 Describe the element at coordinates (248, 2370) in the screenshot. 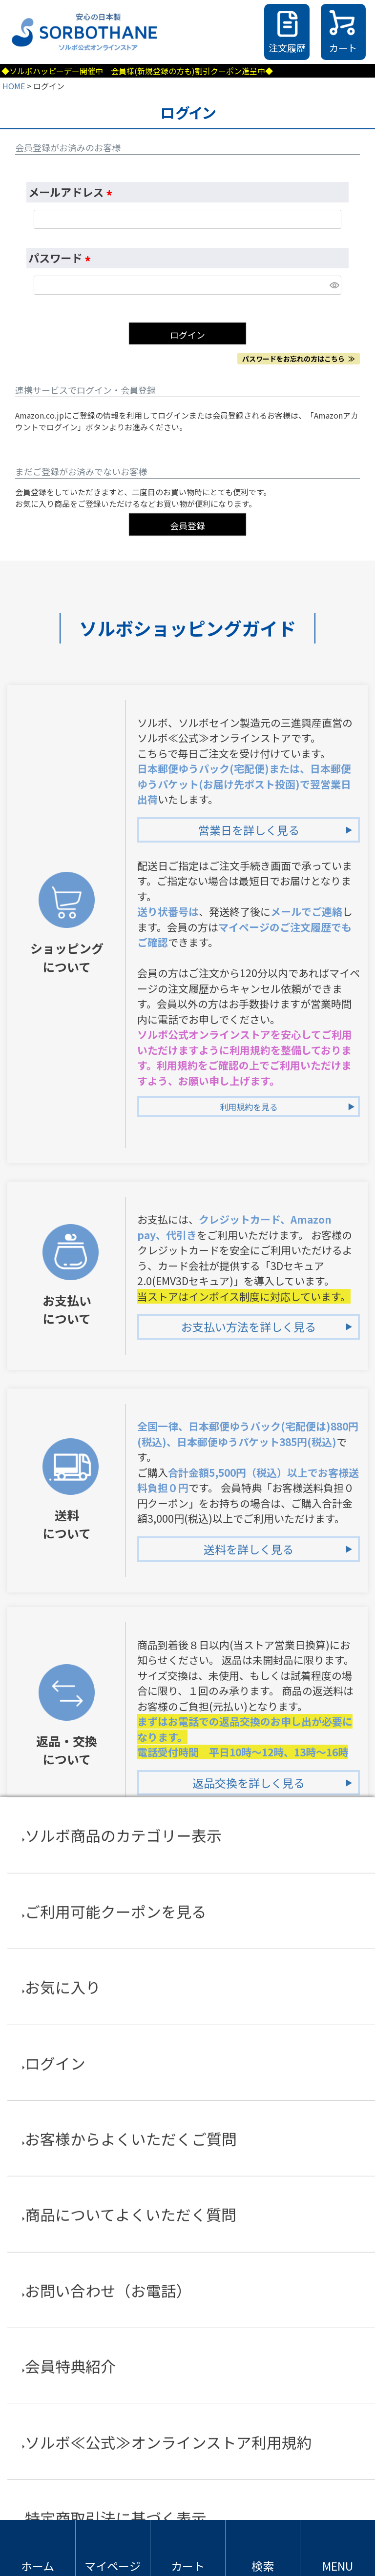

I see `お電話でお問合せを詳しく見る` at that location.